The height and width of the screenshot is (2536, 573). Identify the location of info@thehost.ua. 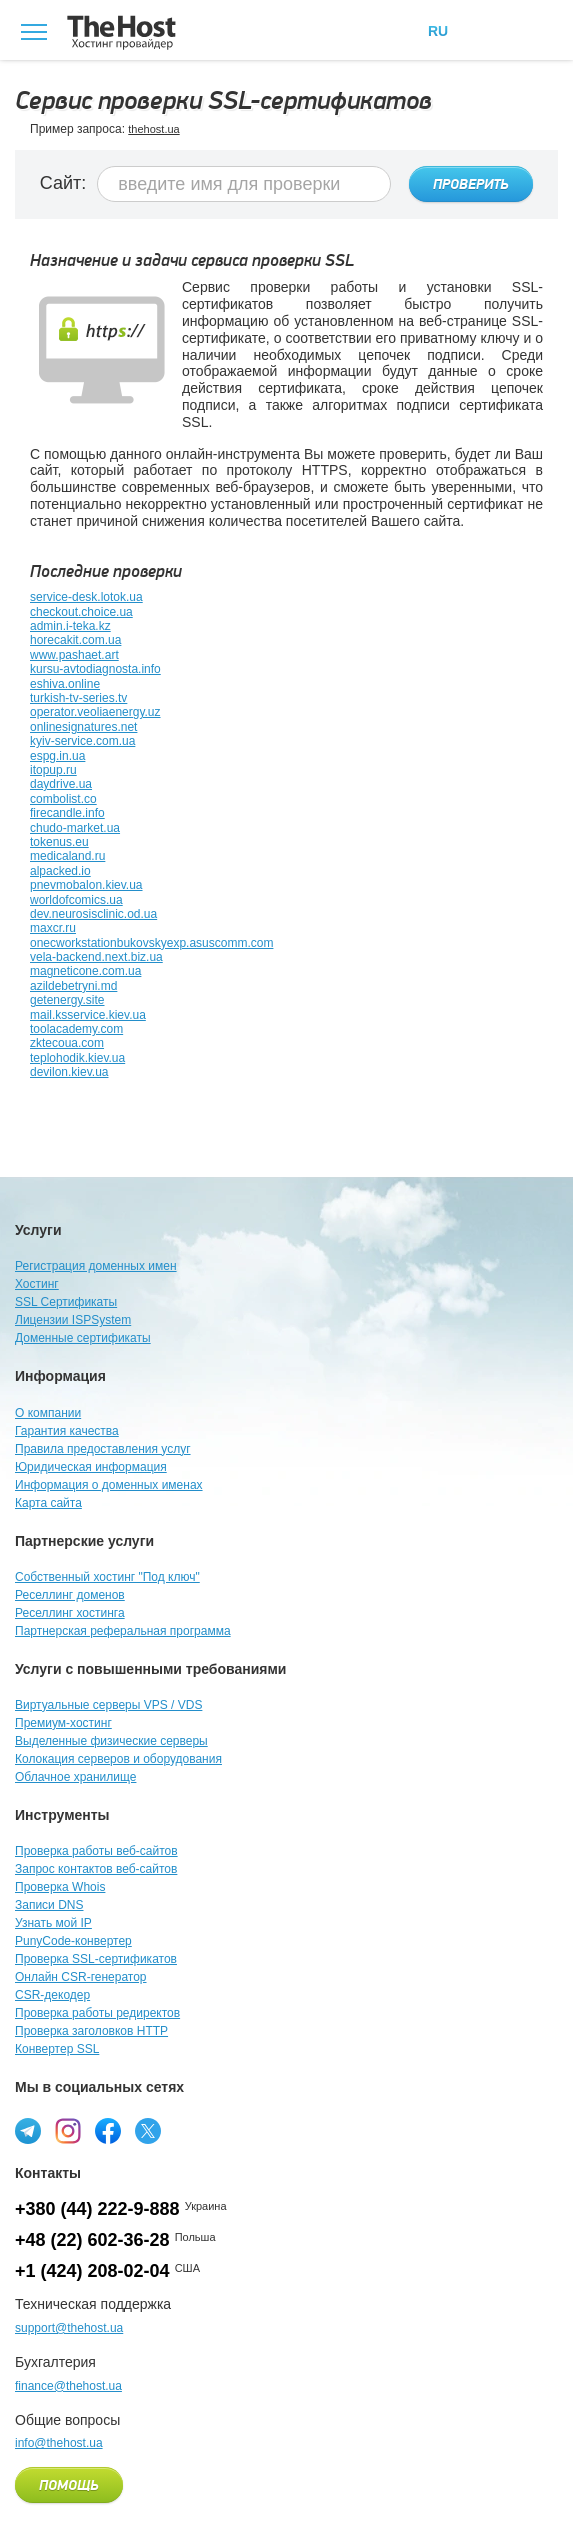
(59, 2443).